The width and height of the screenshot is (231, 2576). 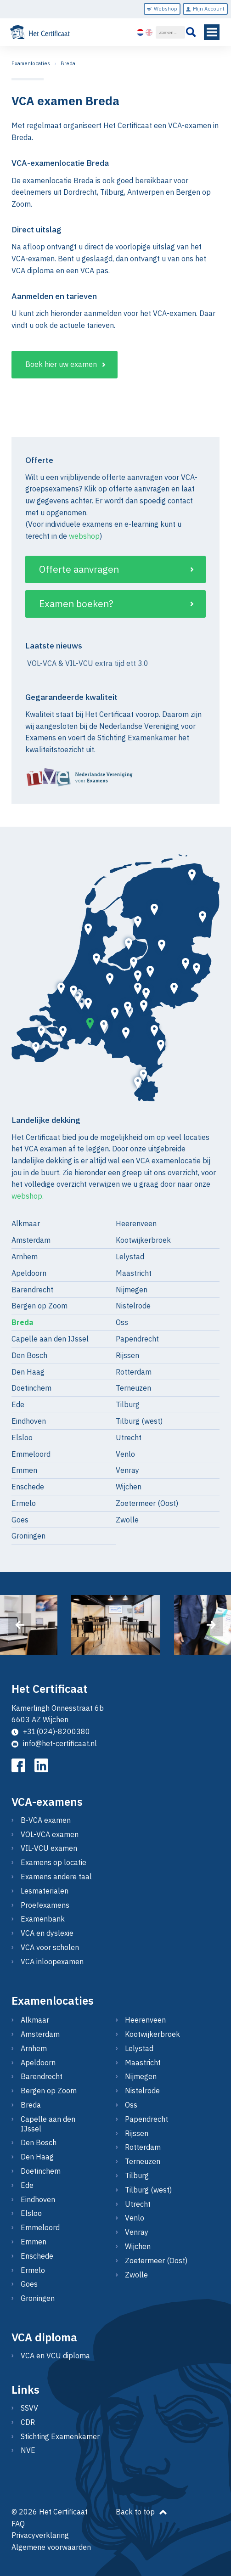 I want to click on Den Bosch, so click(x=29, y=1355).